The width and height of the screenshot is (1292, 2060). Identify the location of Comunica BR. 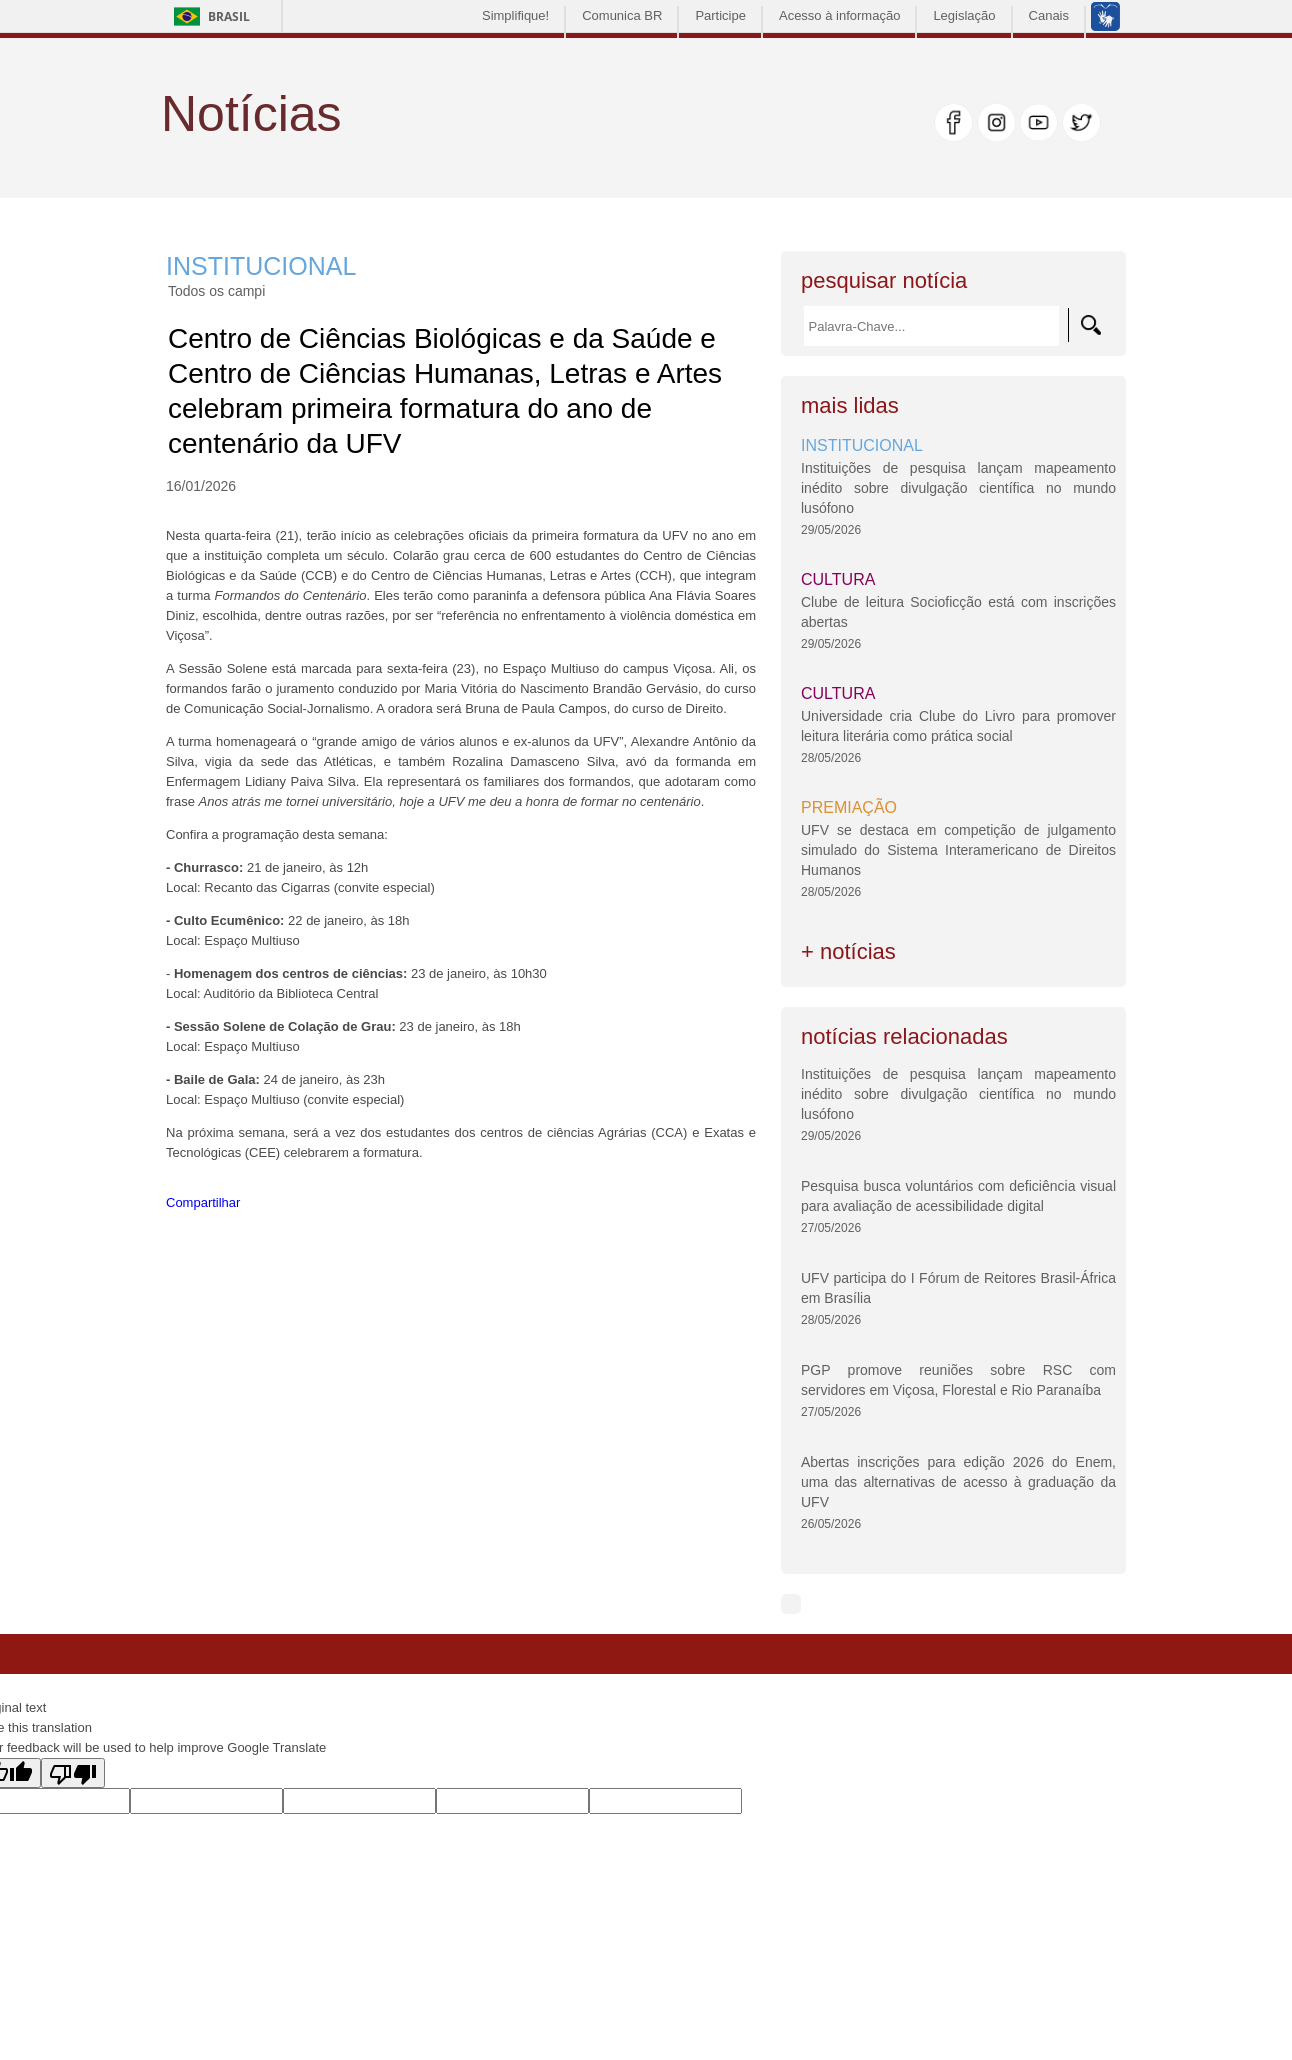
(622, 15).